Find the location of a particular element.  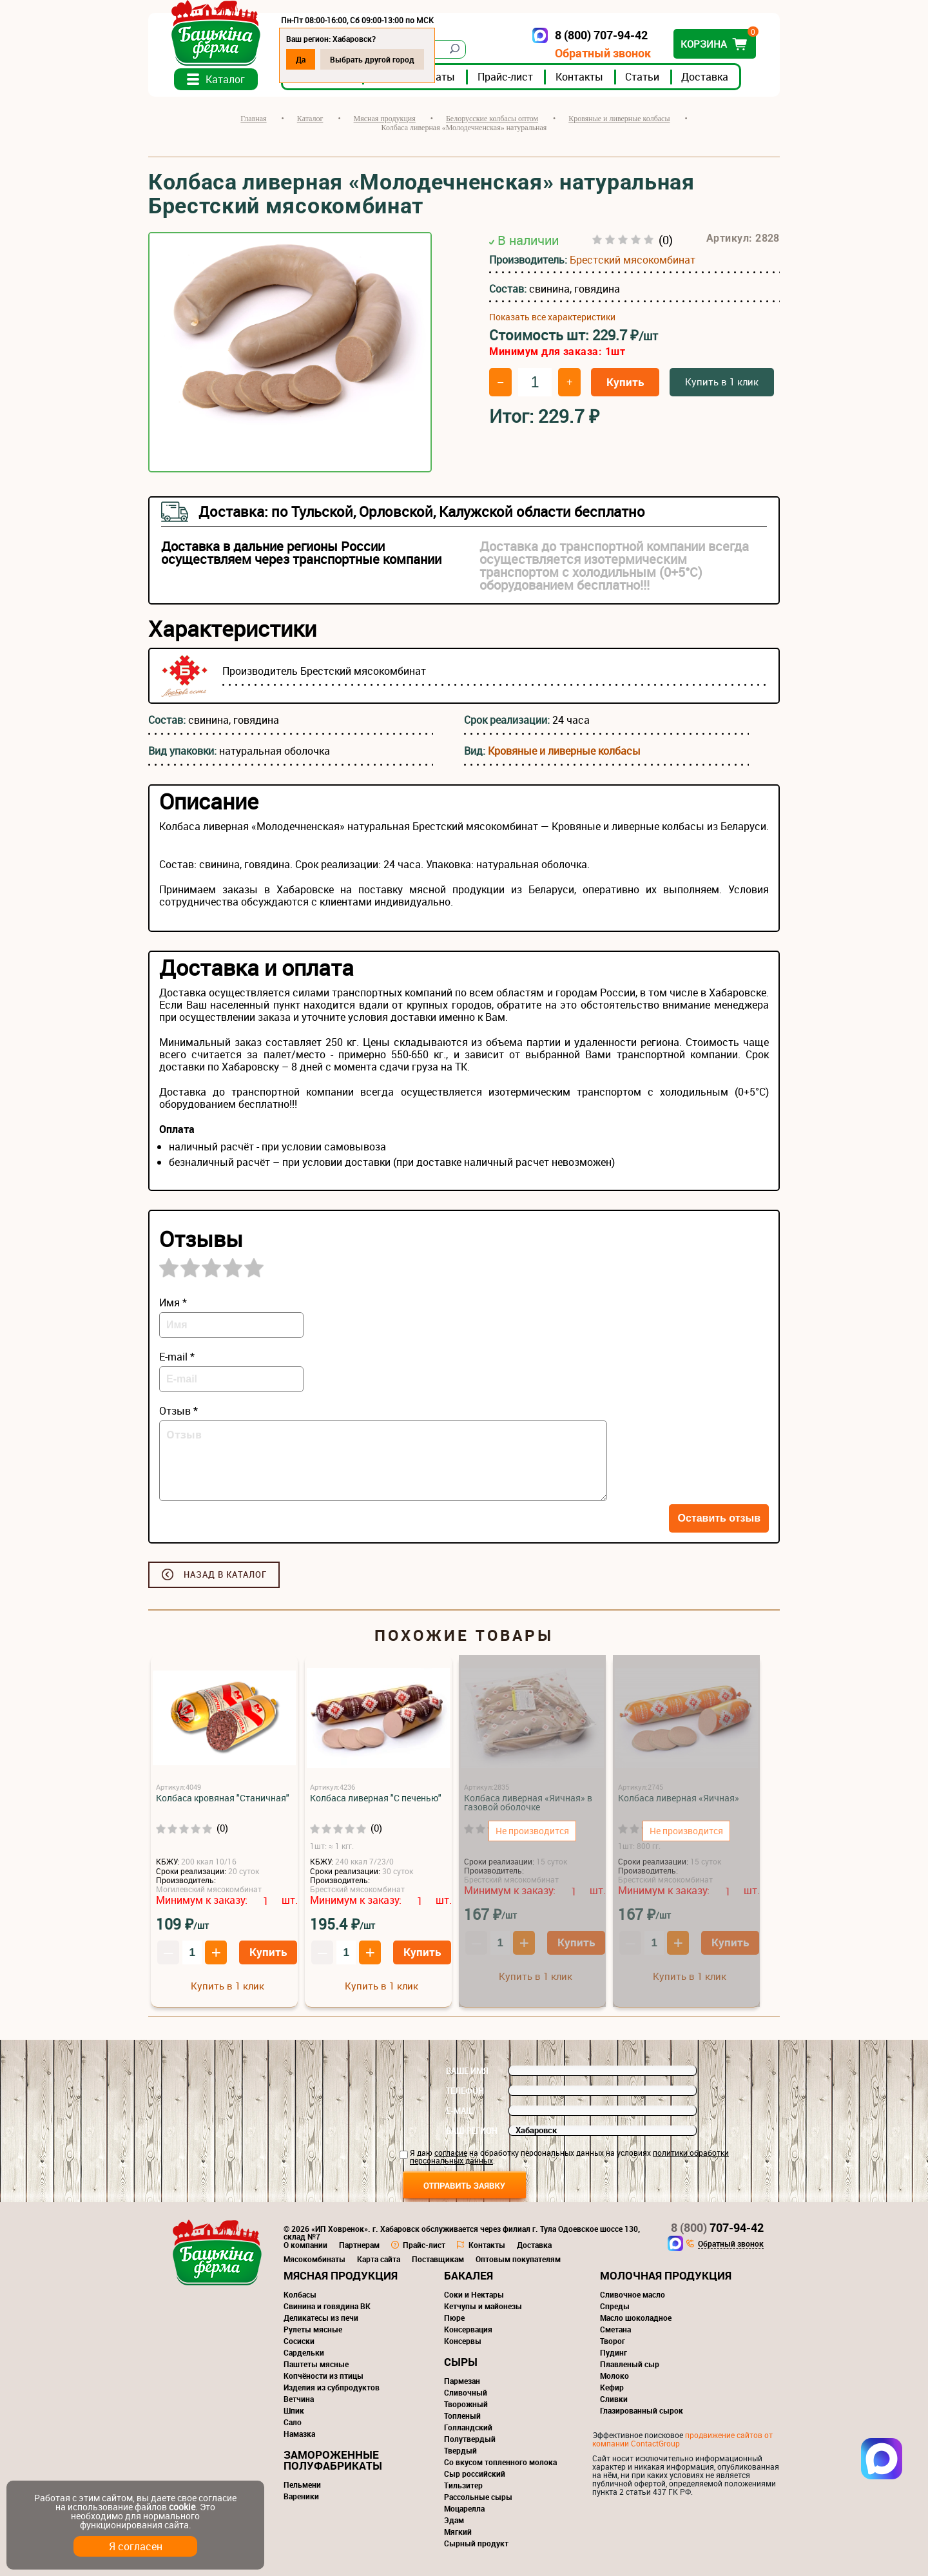

707-94-42 is located at coordinates (717, 2227).